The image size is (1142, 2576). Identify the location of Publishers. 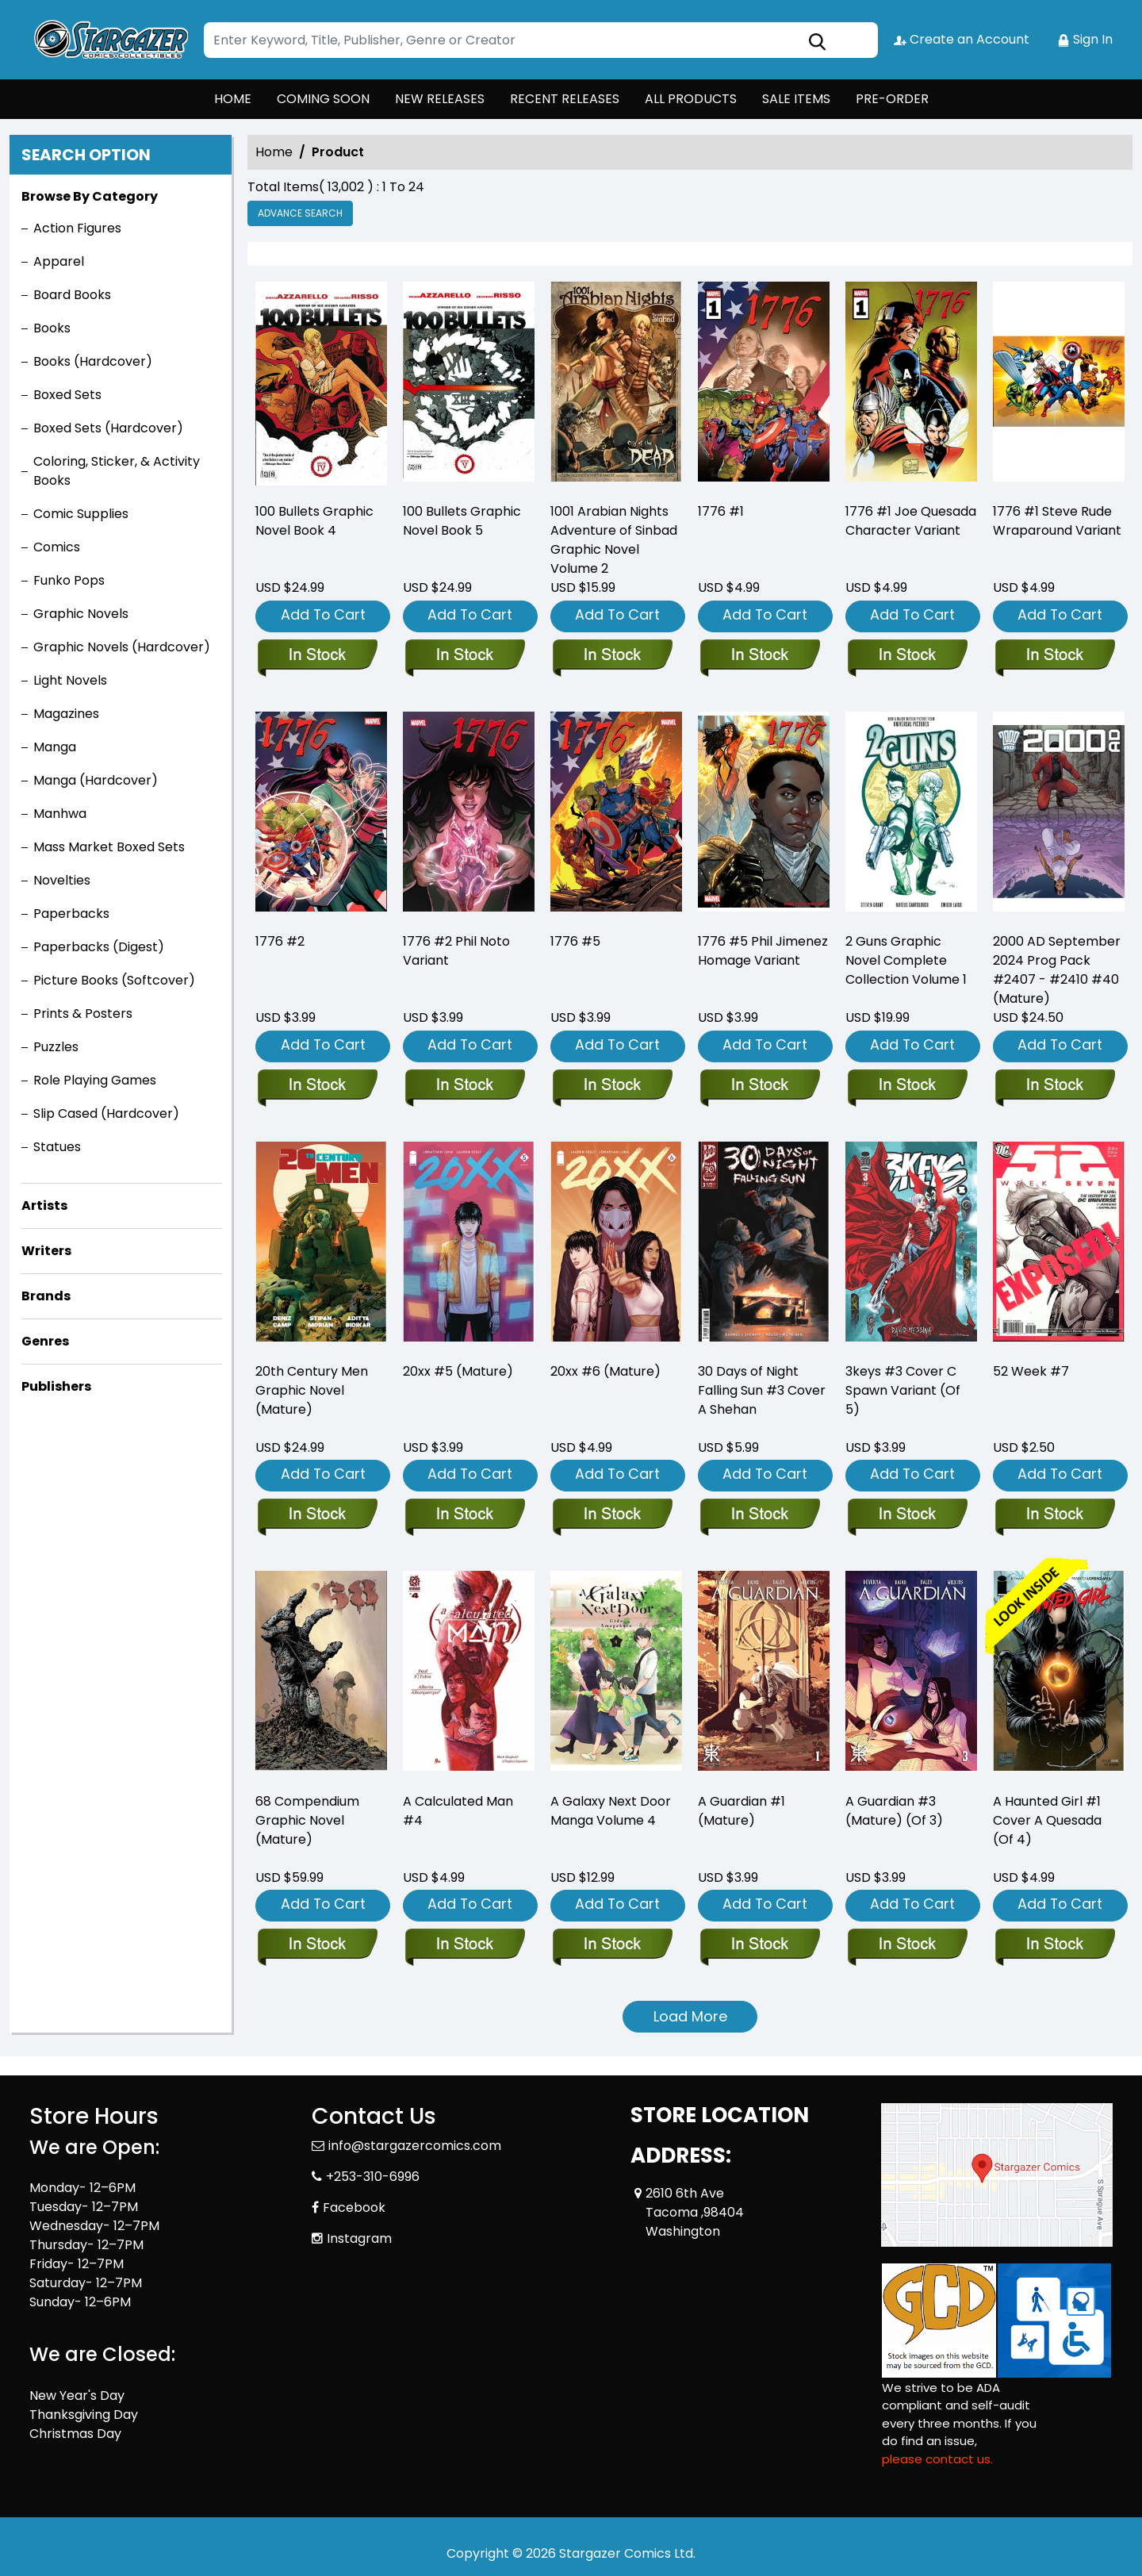
(56, 1386).